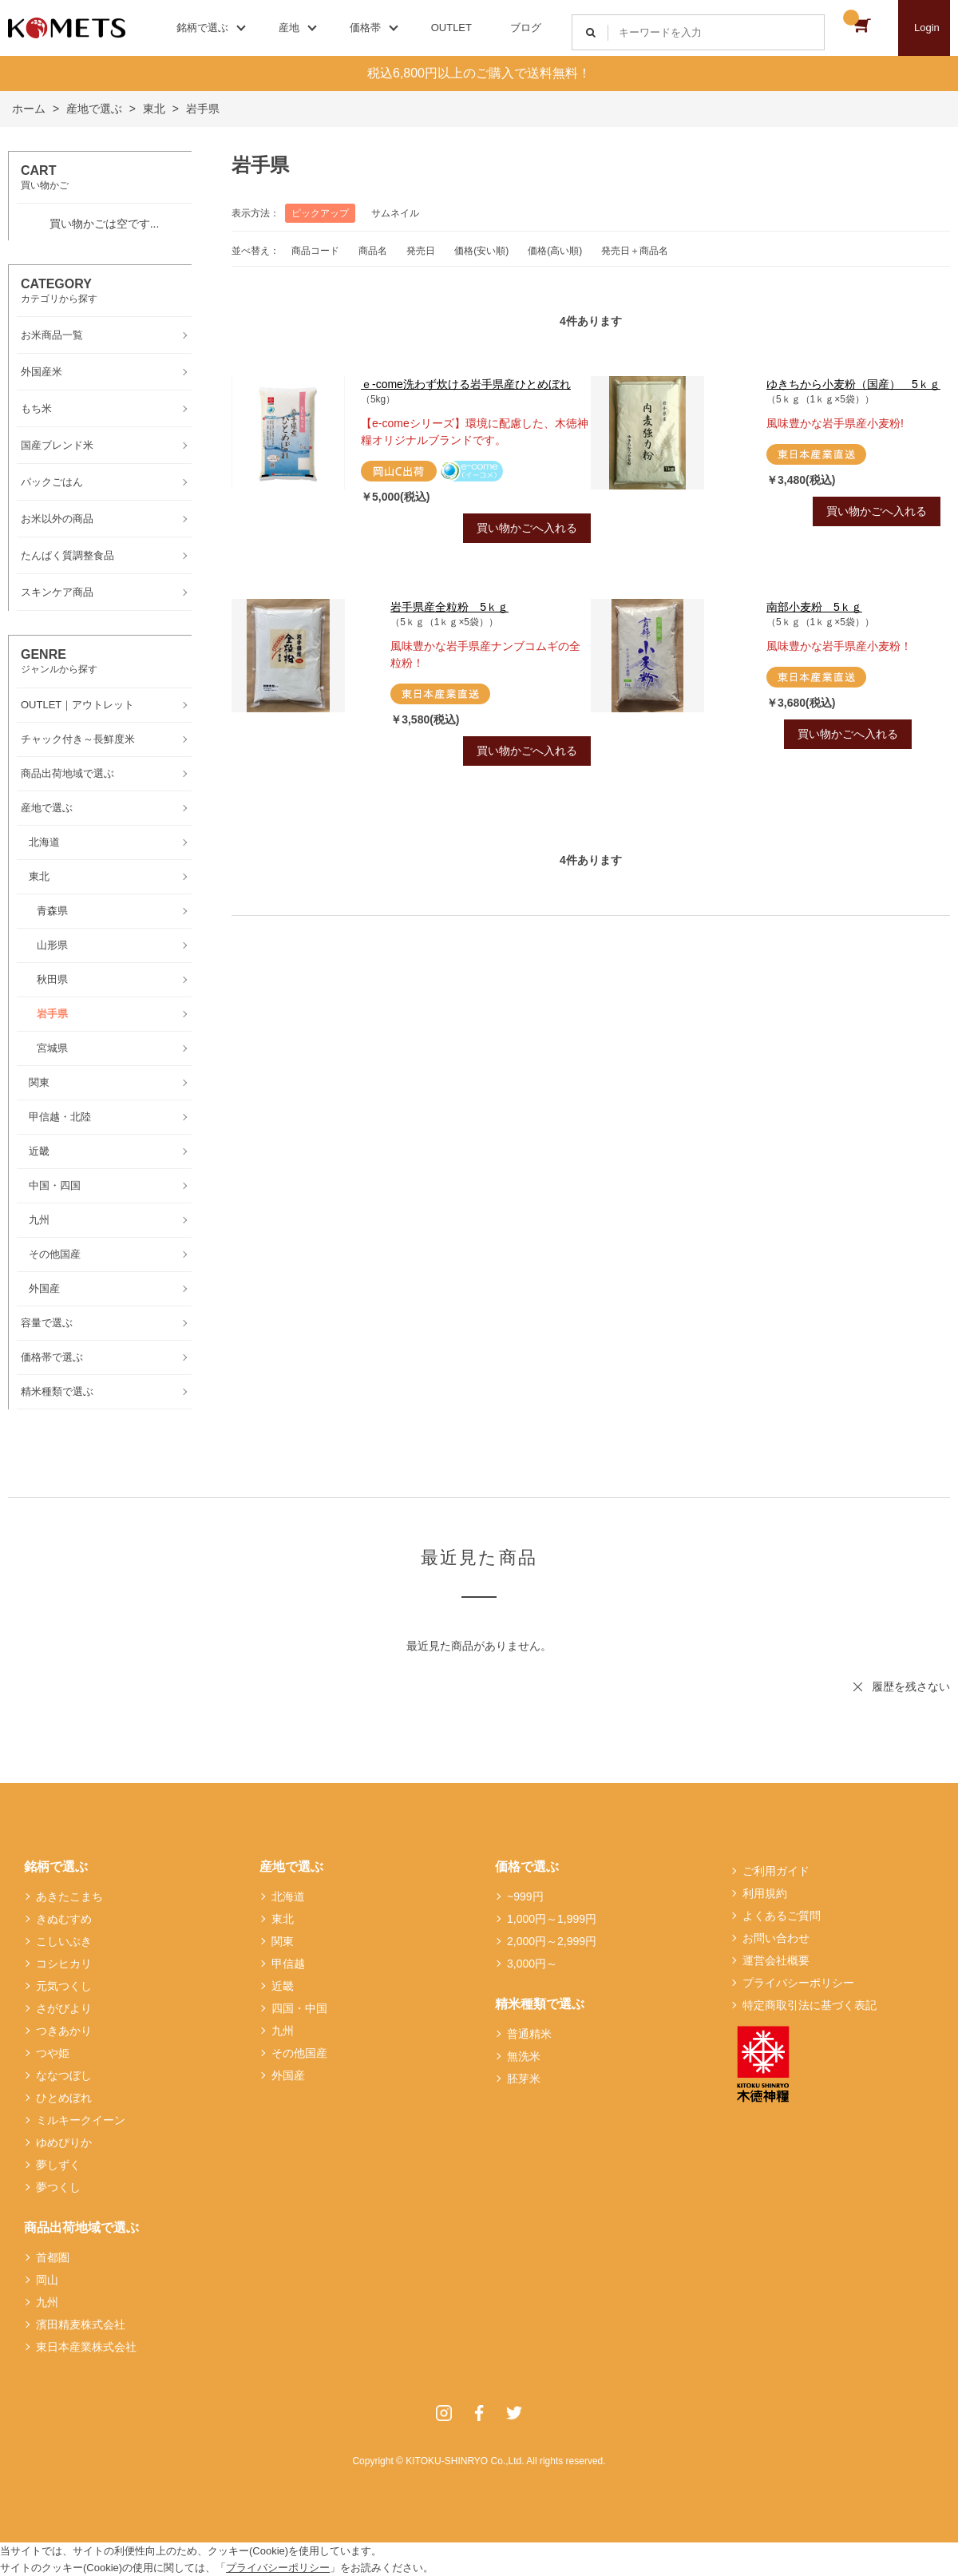  What do you see at coordinates (539, 2004) in the screenshot?
I see `精米種類で選ぶ` at bounding box center [539, 2004].